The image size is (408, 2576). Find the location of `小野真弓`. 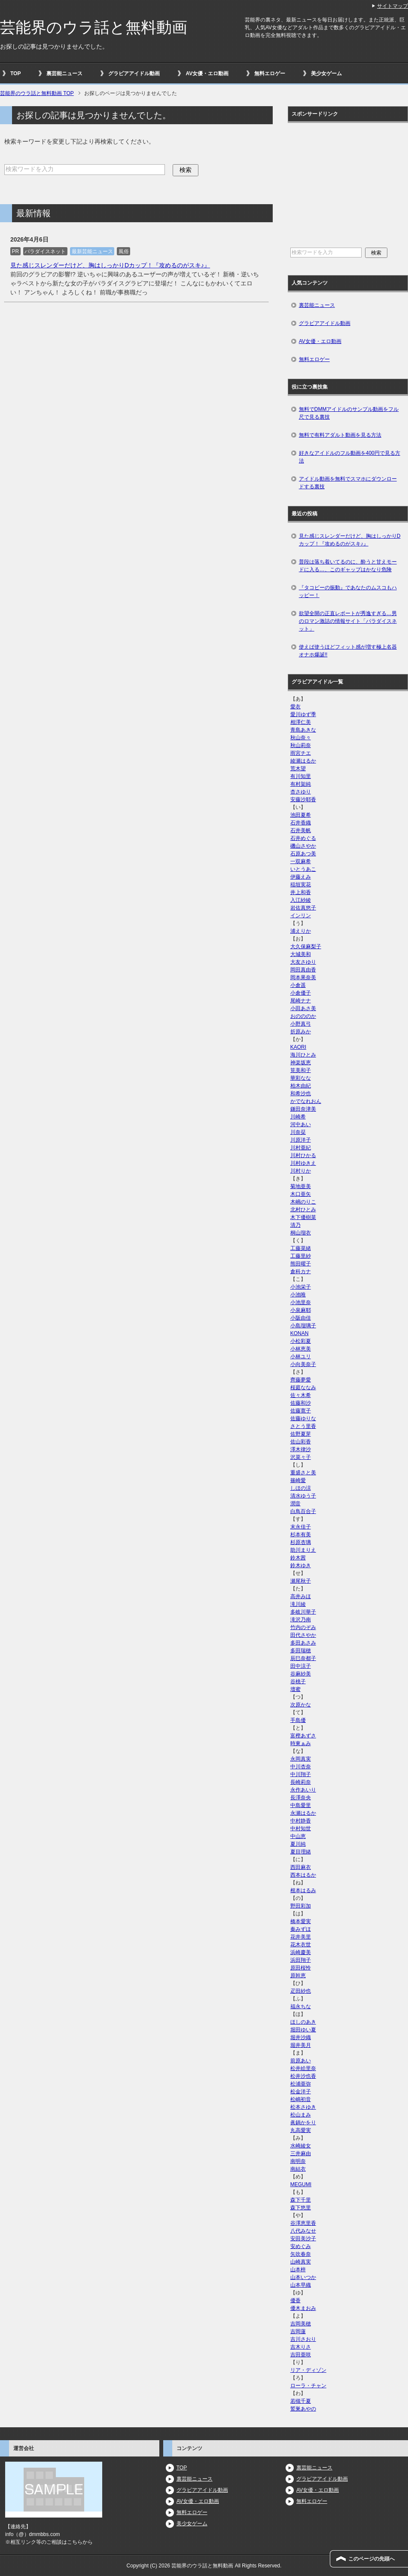

小野真弓 is located at coordinates (300, 1024).